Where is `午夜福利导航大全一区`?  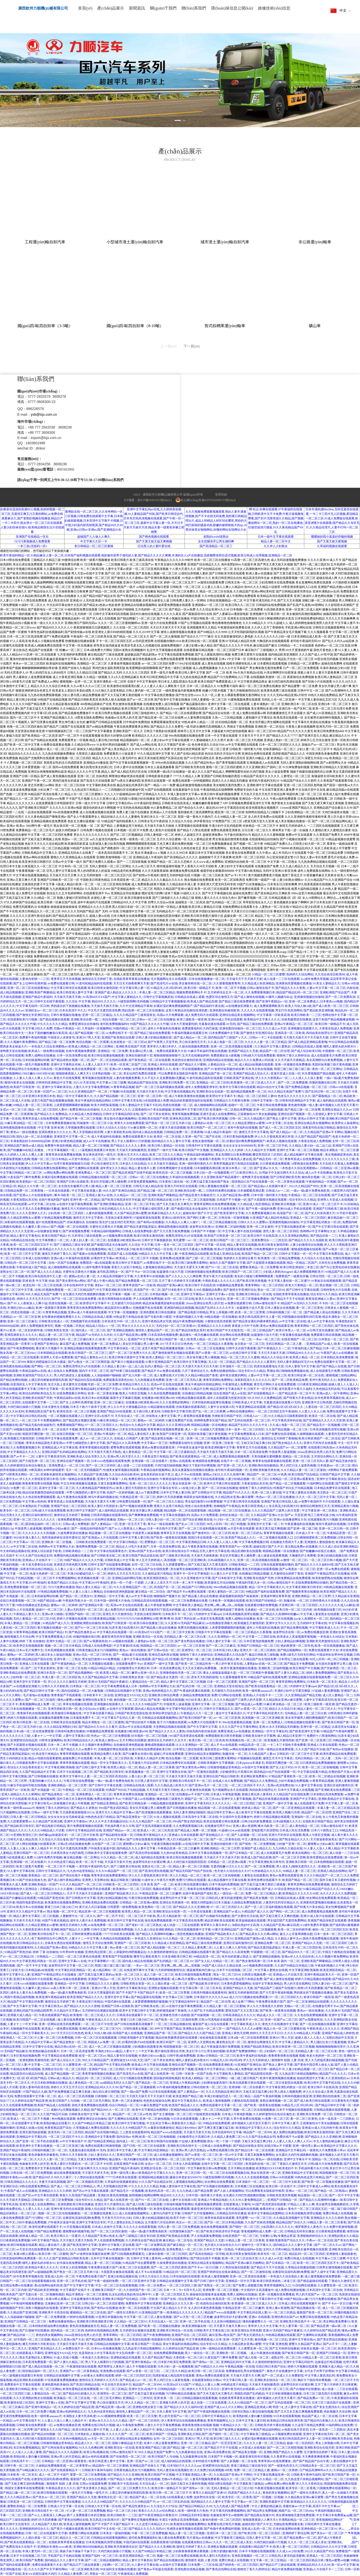
午夜福利导航大全一区 is located at coordinates (251, 1582).